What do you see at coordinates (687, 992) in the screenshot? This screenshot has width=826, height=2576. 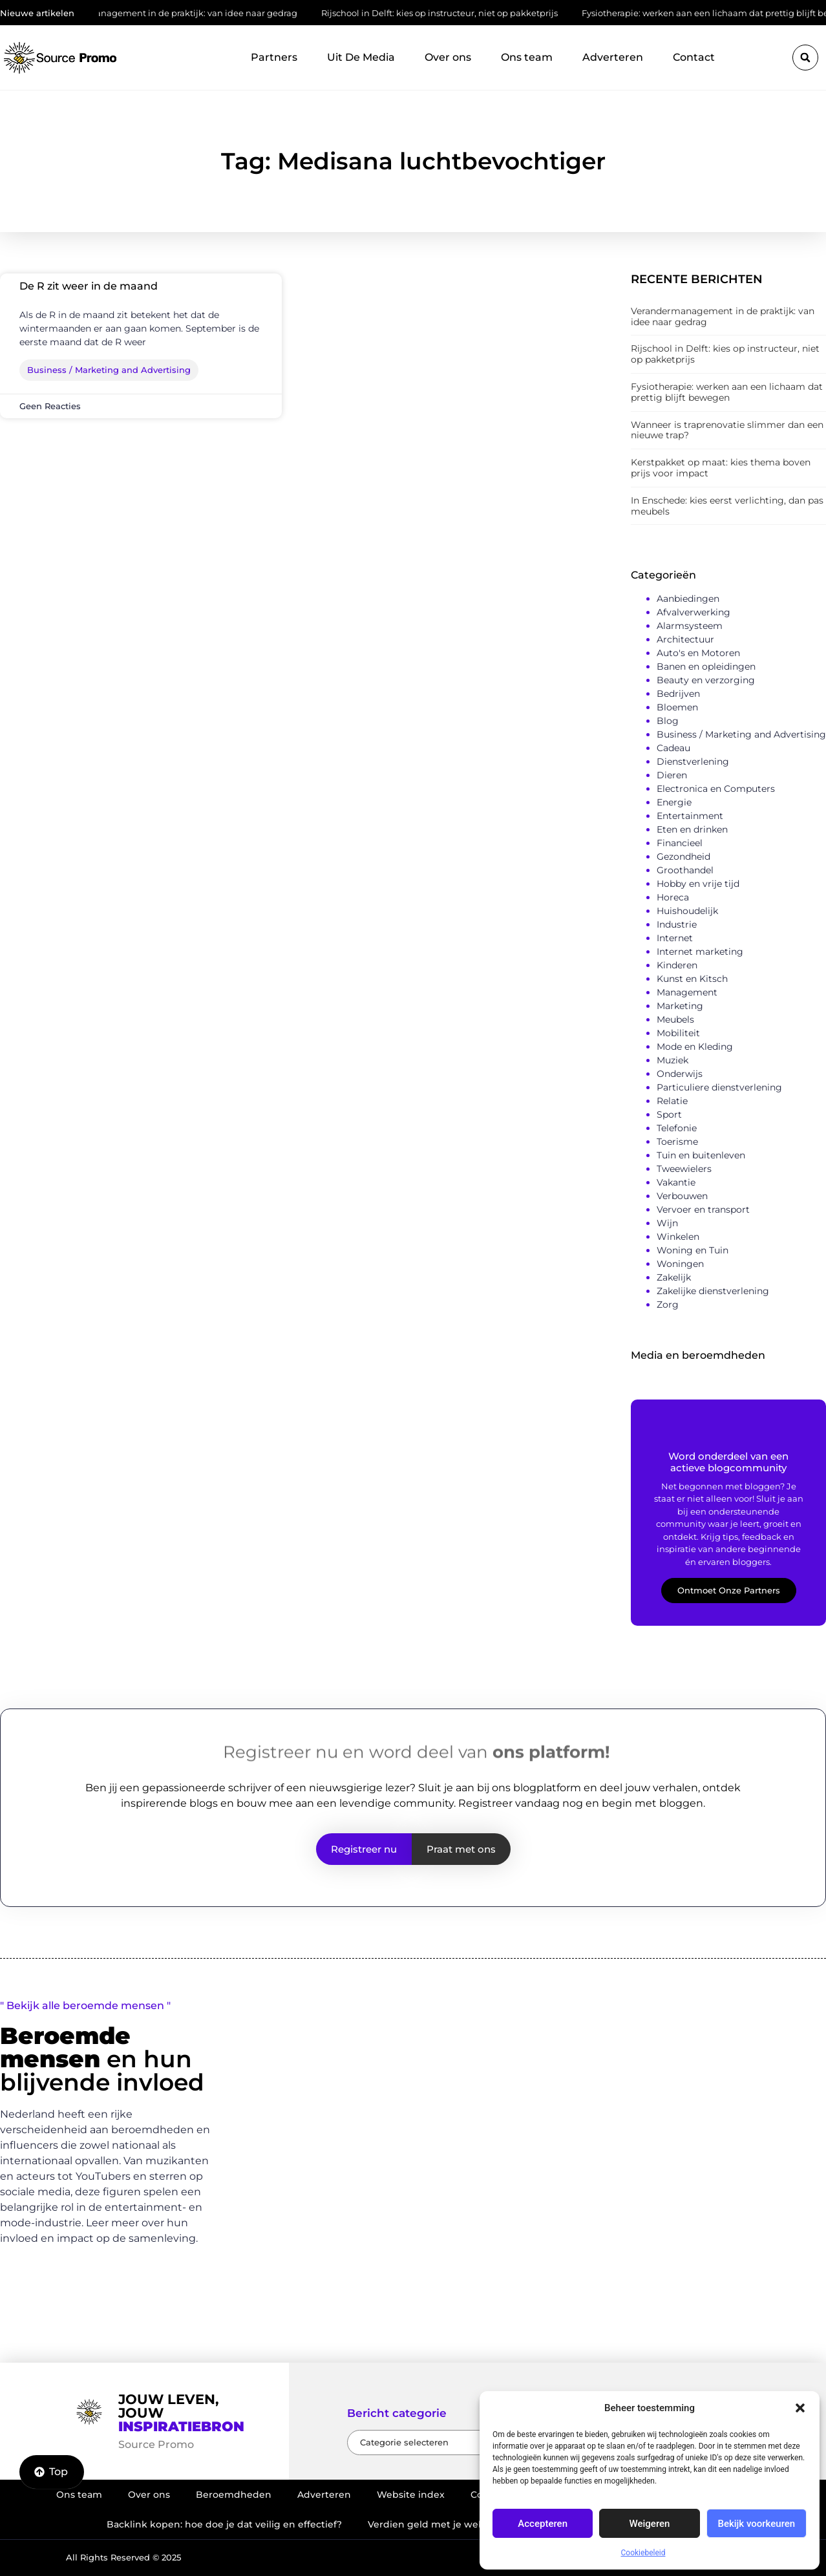 I see `Management` at bounding box center [687, 992].